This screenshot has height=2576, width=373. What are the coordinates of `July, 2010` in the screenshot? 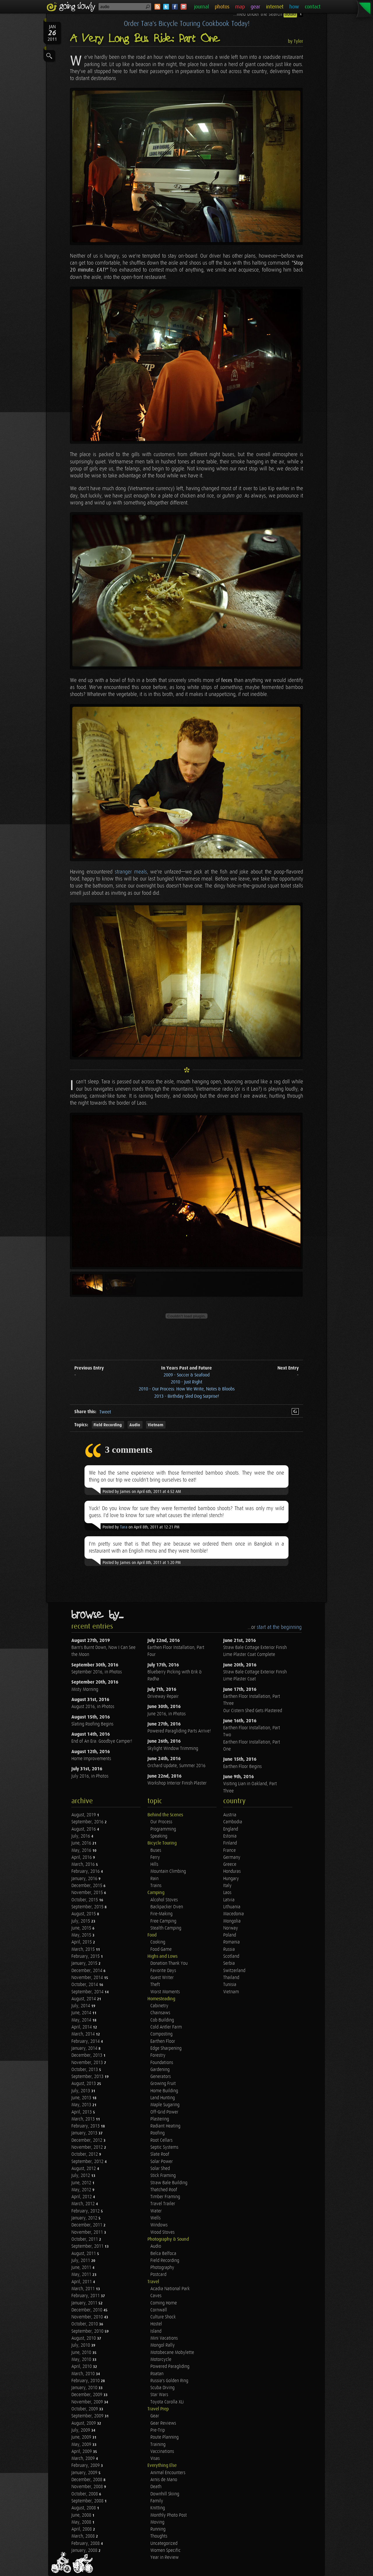 It's located at (81, 2345).